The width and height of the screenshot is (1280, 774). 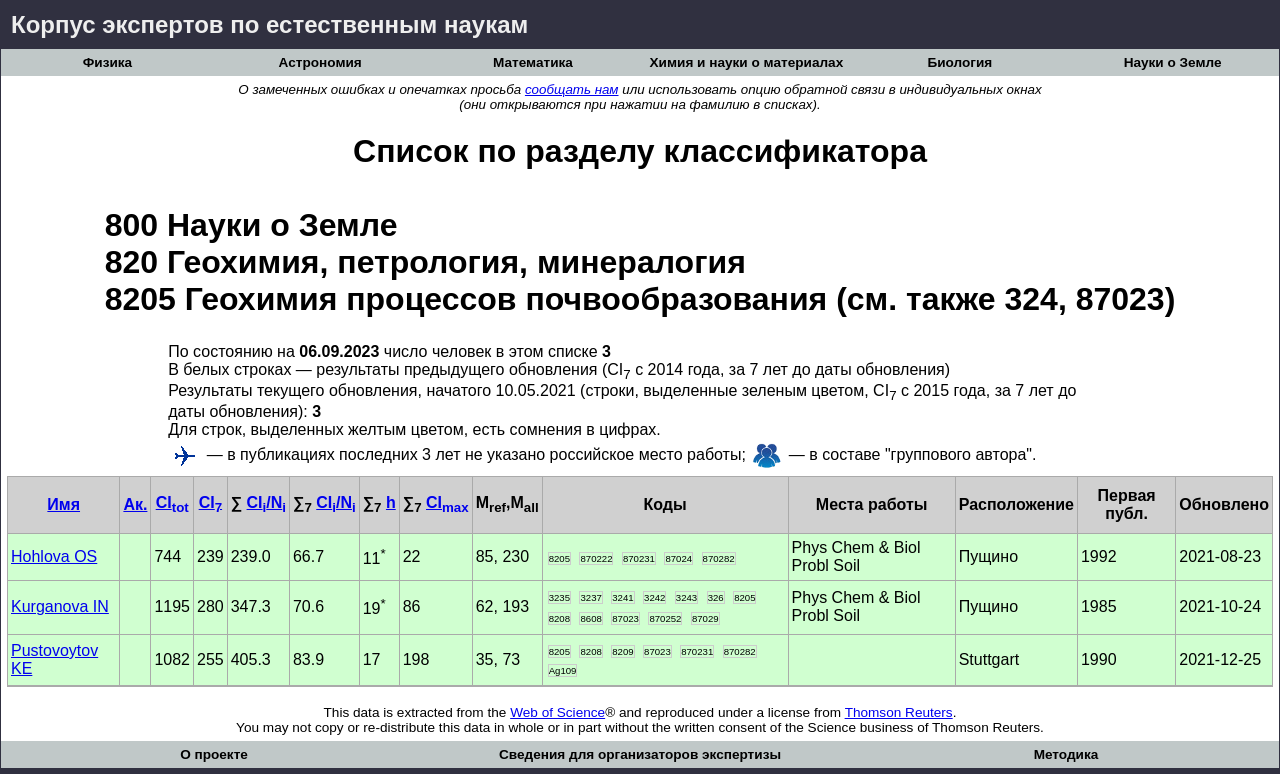 I want to click on О проекте, so click(x=214, y=754).